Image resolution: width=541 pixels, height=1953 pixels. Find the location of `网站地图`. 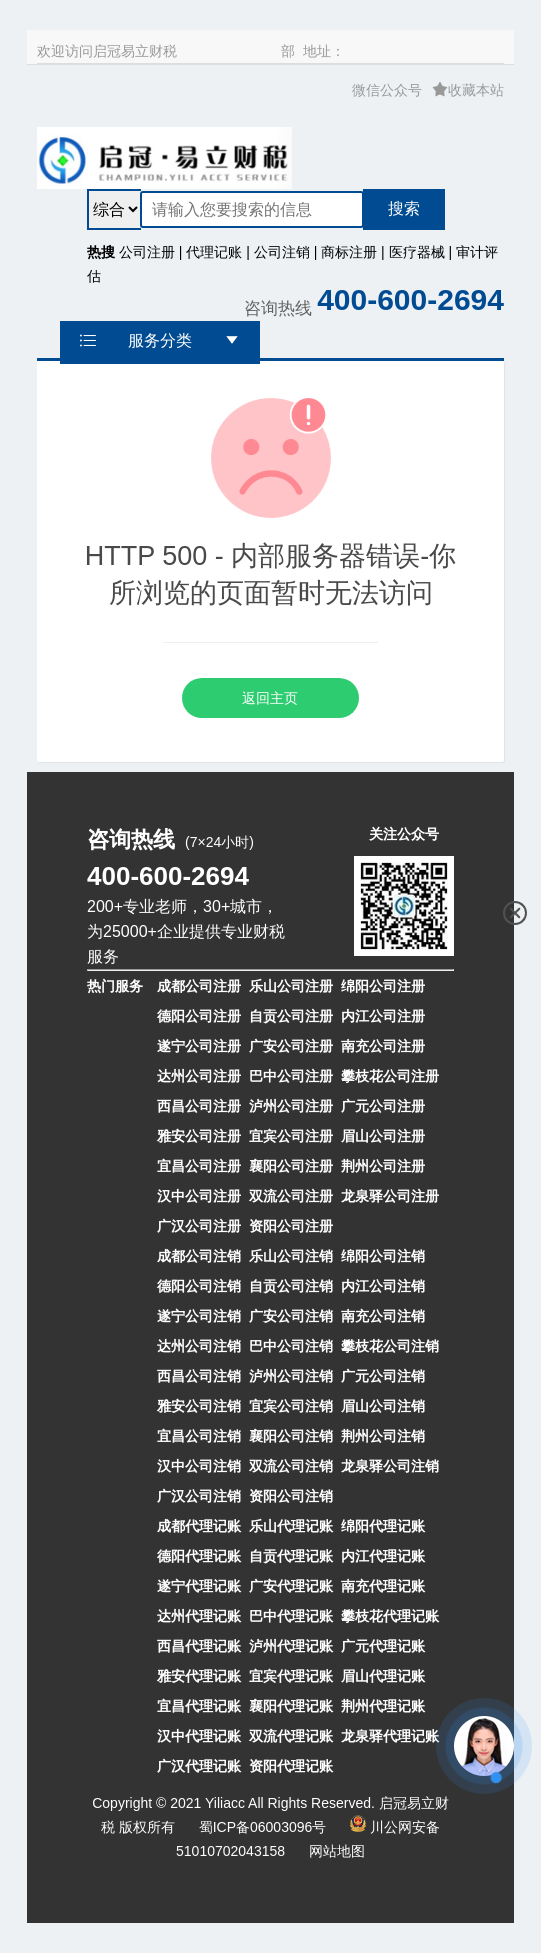

网站地图 is located at coordinates (337, 1851).